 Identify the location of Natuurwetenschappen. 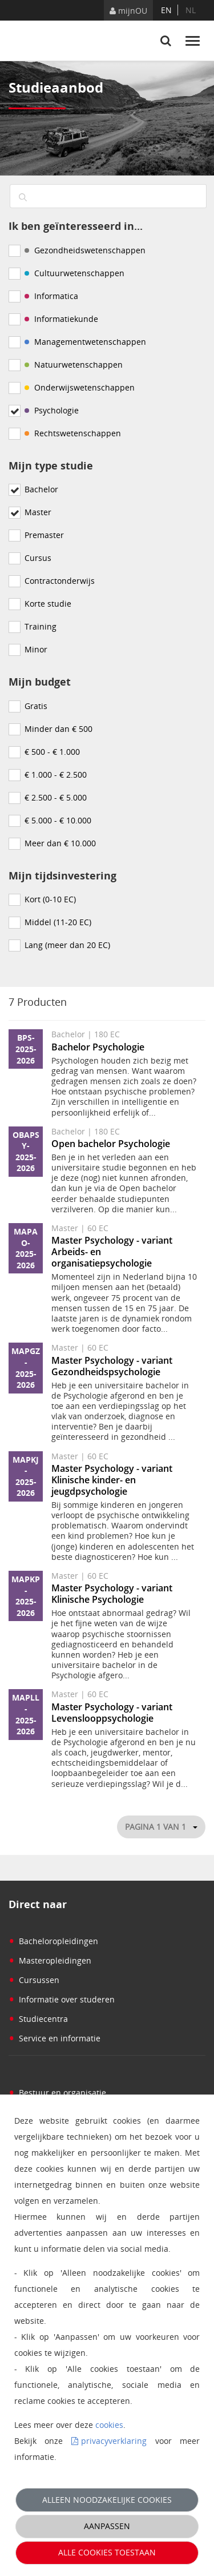
(74, 364).